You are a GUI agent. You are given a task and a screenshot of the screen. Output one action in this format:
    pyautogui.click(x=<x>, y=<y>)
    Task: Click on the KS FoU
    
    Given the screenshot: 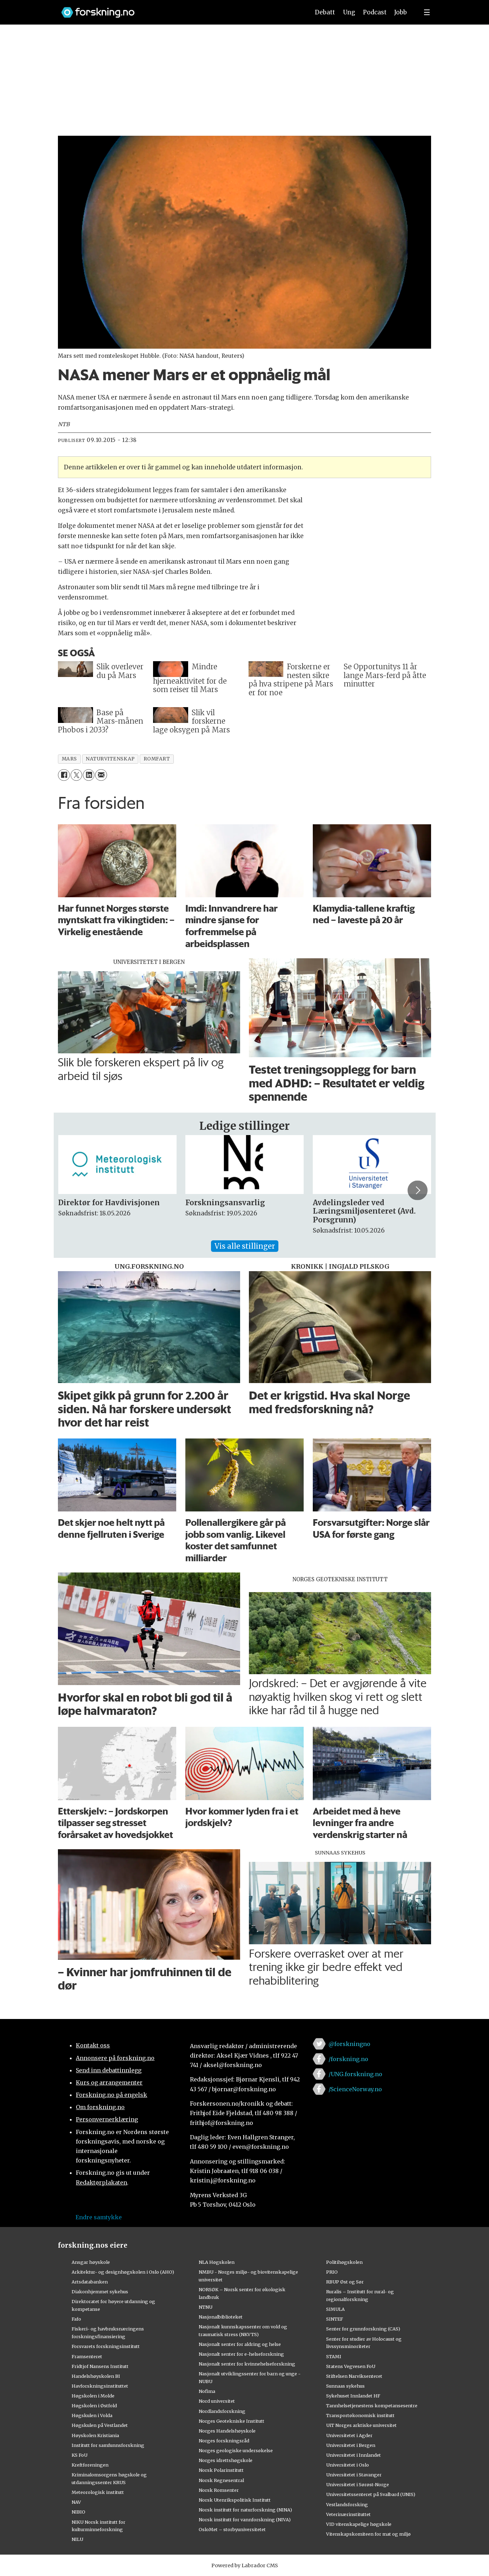 What is the action you would take?
    pyautogui.click(x=79, y=2455)
    